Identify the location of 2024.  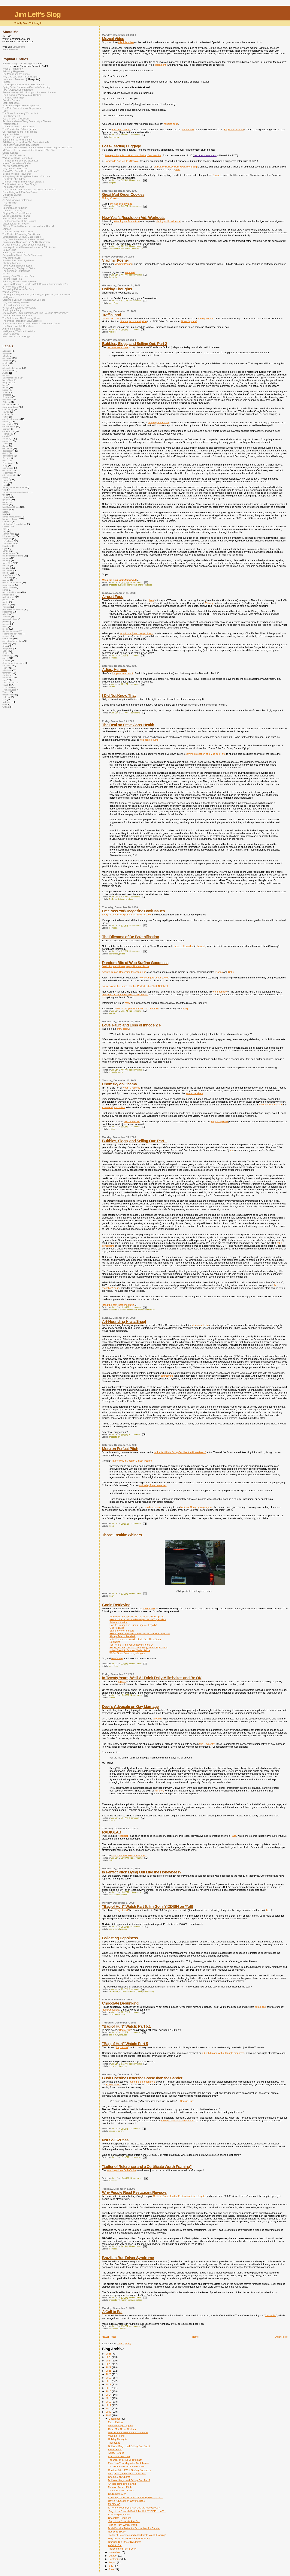
(109, 2360).